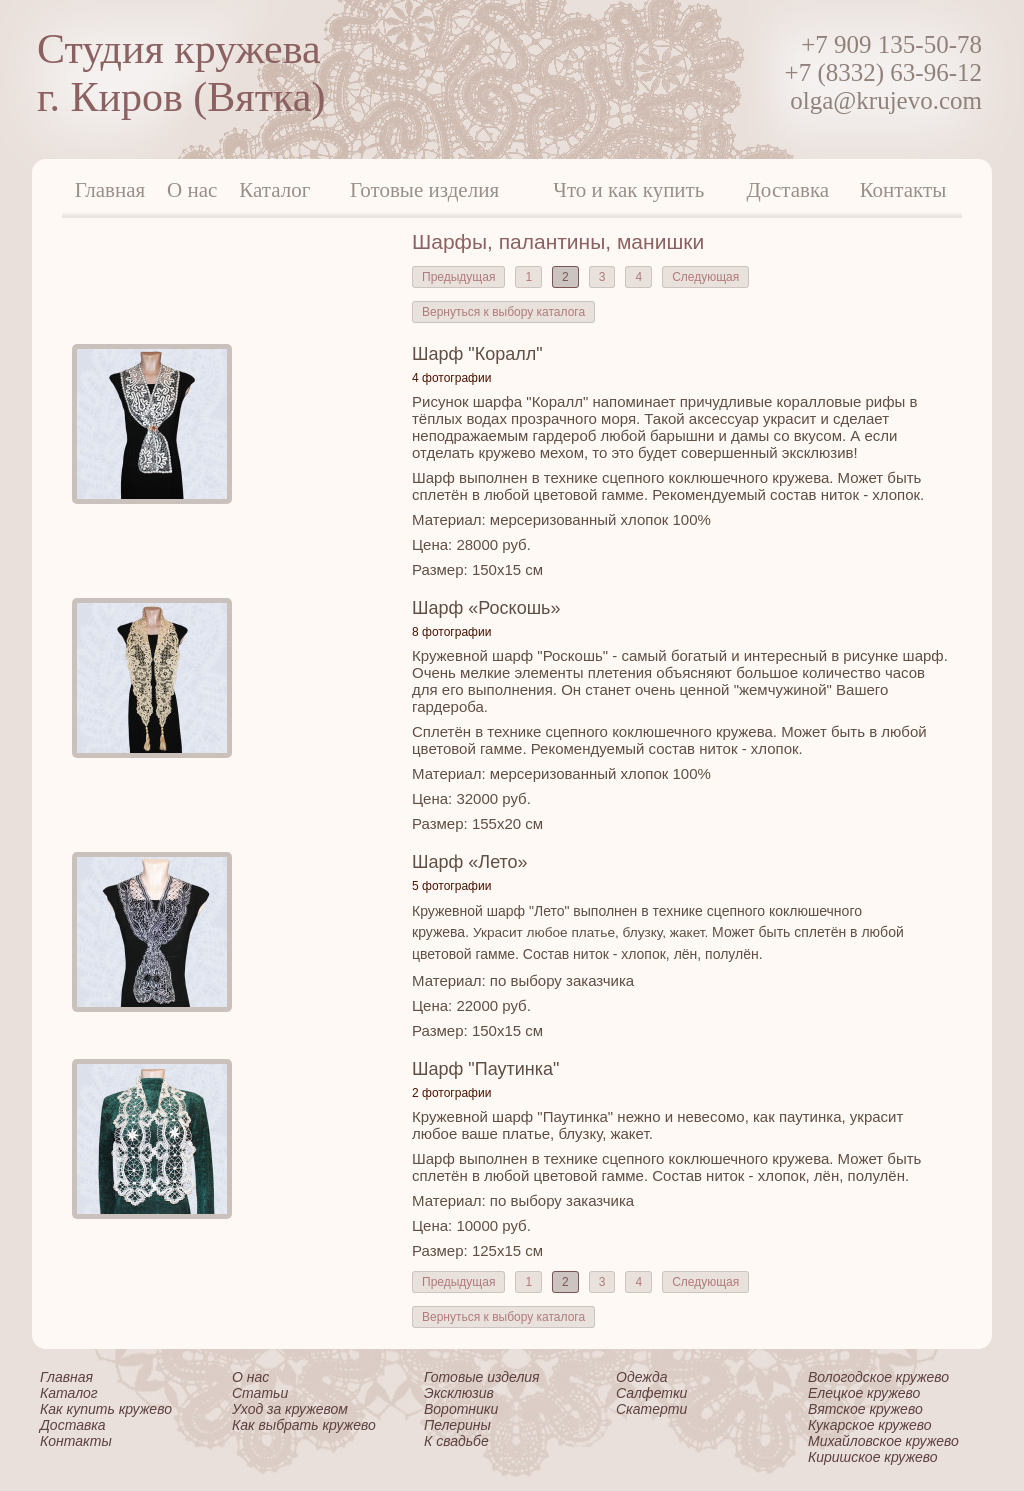 The width and height of the screenshot is (1024, 1491). What do you see at coordinates (883, 1441) in the screenshot?
I see `Михайловское кружево` at bounding box center [883, 1441].